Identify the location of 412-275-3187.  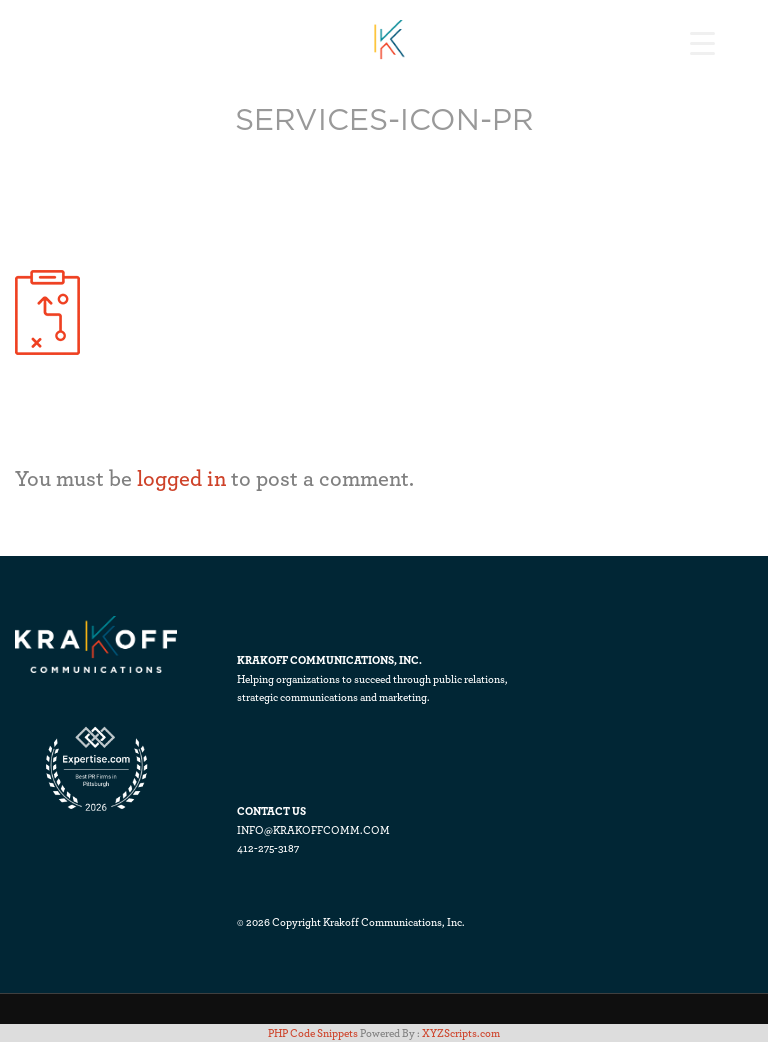
(268, 847).